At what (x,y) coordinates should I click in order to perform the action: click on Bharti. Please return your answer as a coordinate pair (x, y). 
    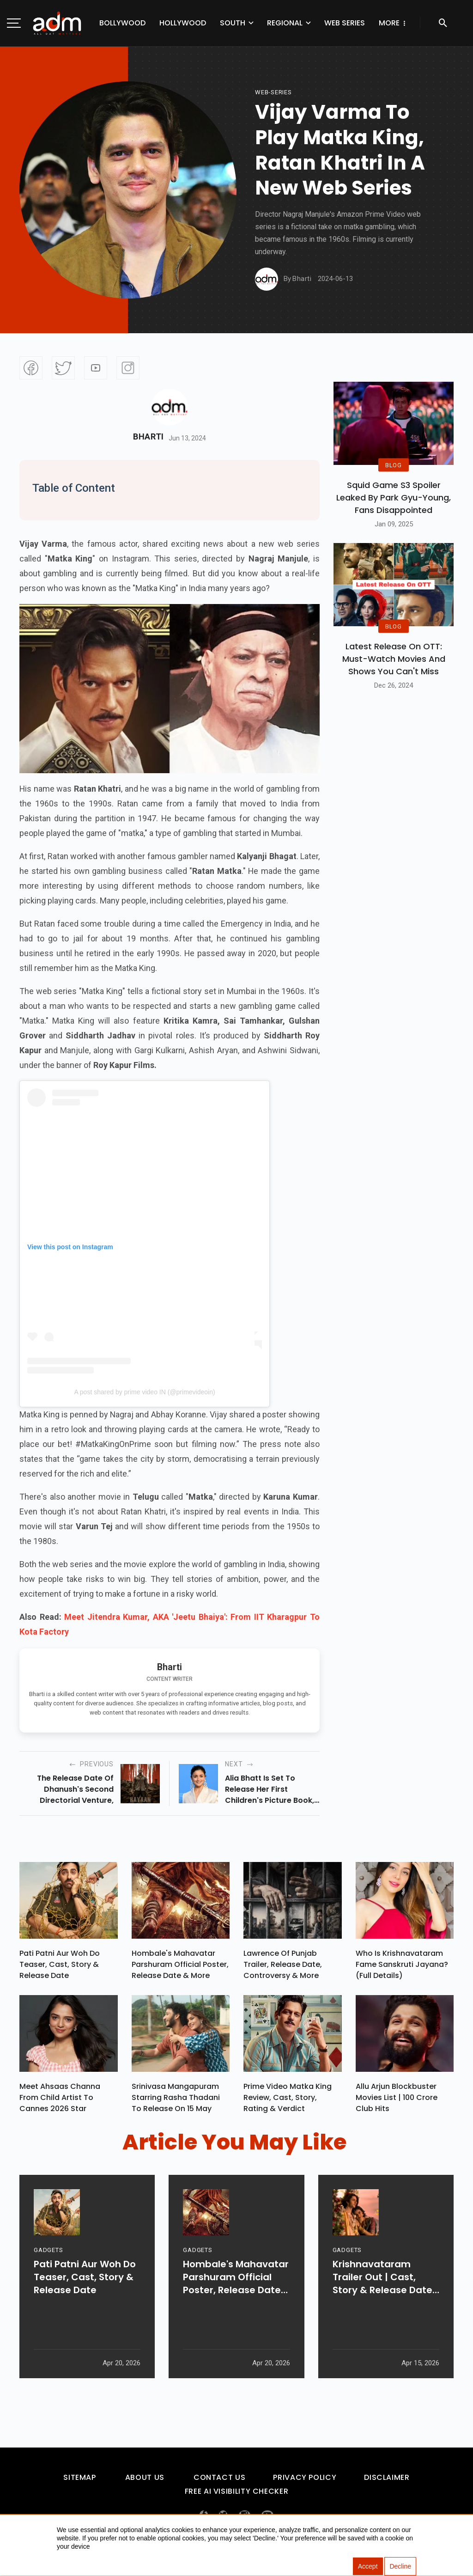
    Looking at the image, I should click on (148, 437).